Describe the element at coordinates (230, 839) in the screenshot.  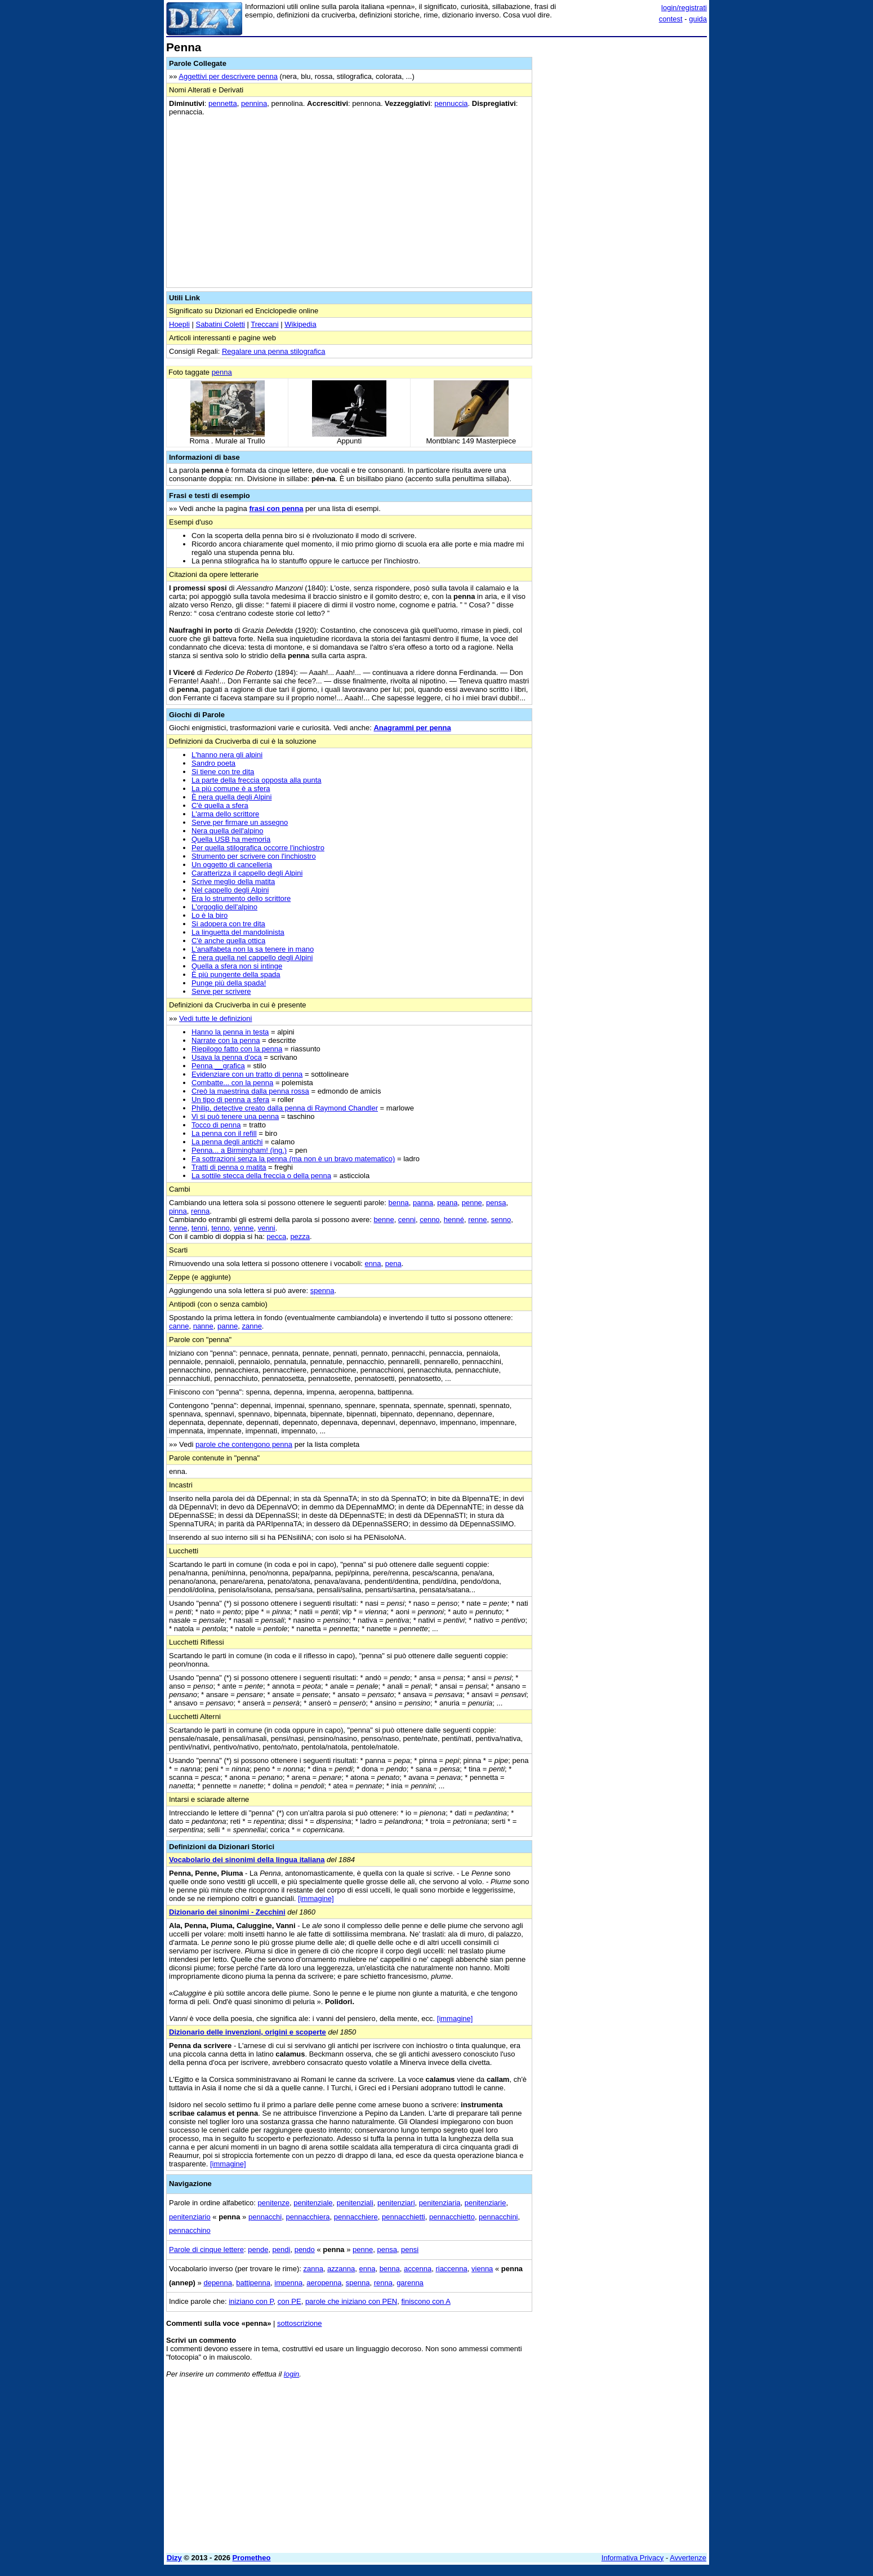
I see `Quella USB ha memoria` at that location.